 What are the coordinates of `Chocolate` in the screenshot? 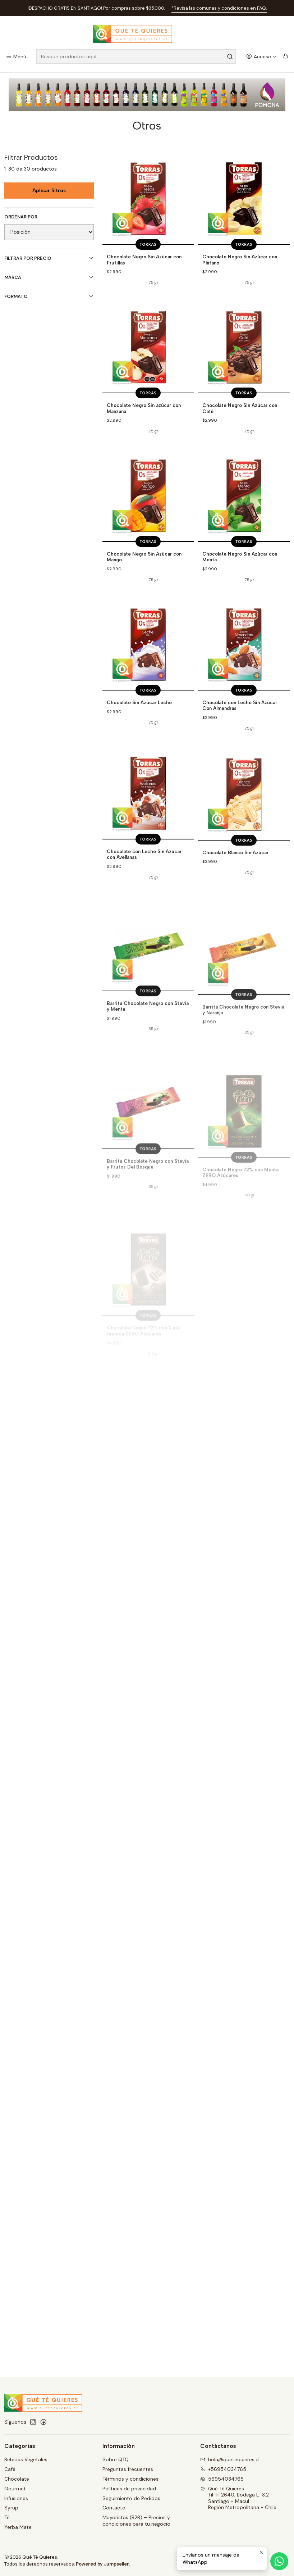 It's located at (16, 2479).